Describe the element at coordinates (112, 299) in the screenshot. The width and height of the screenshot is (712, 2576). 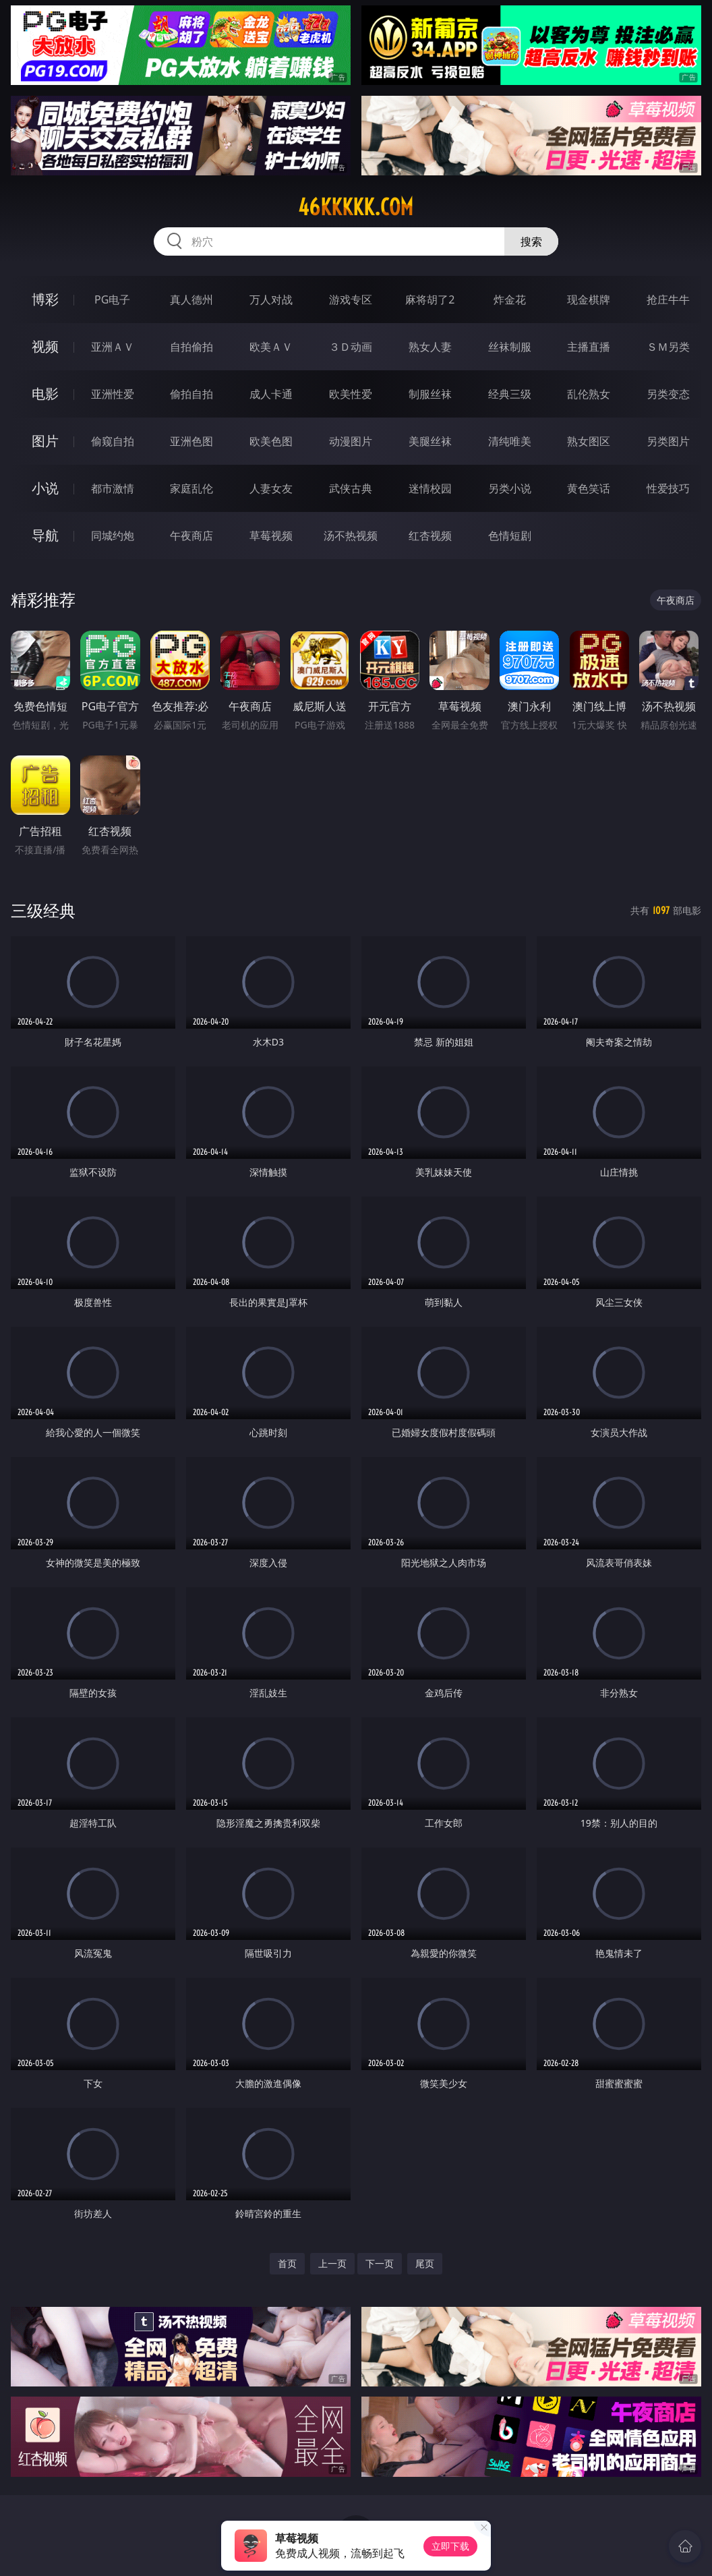
I see `PG电子` at that location.